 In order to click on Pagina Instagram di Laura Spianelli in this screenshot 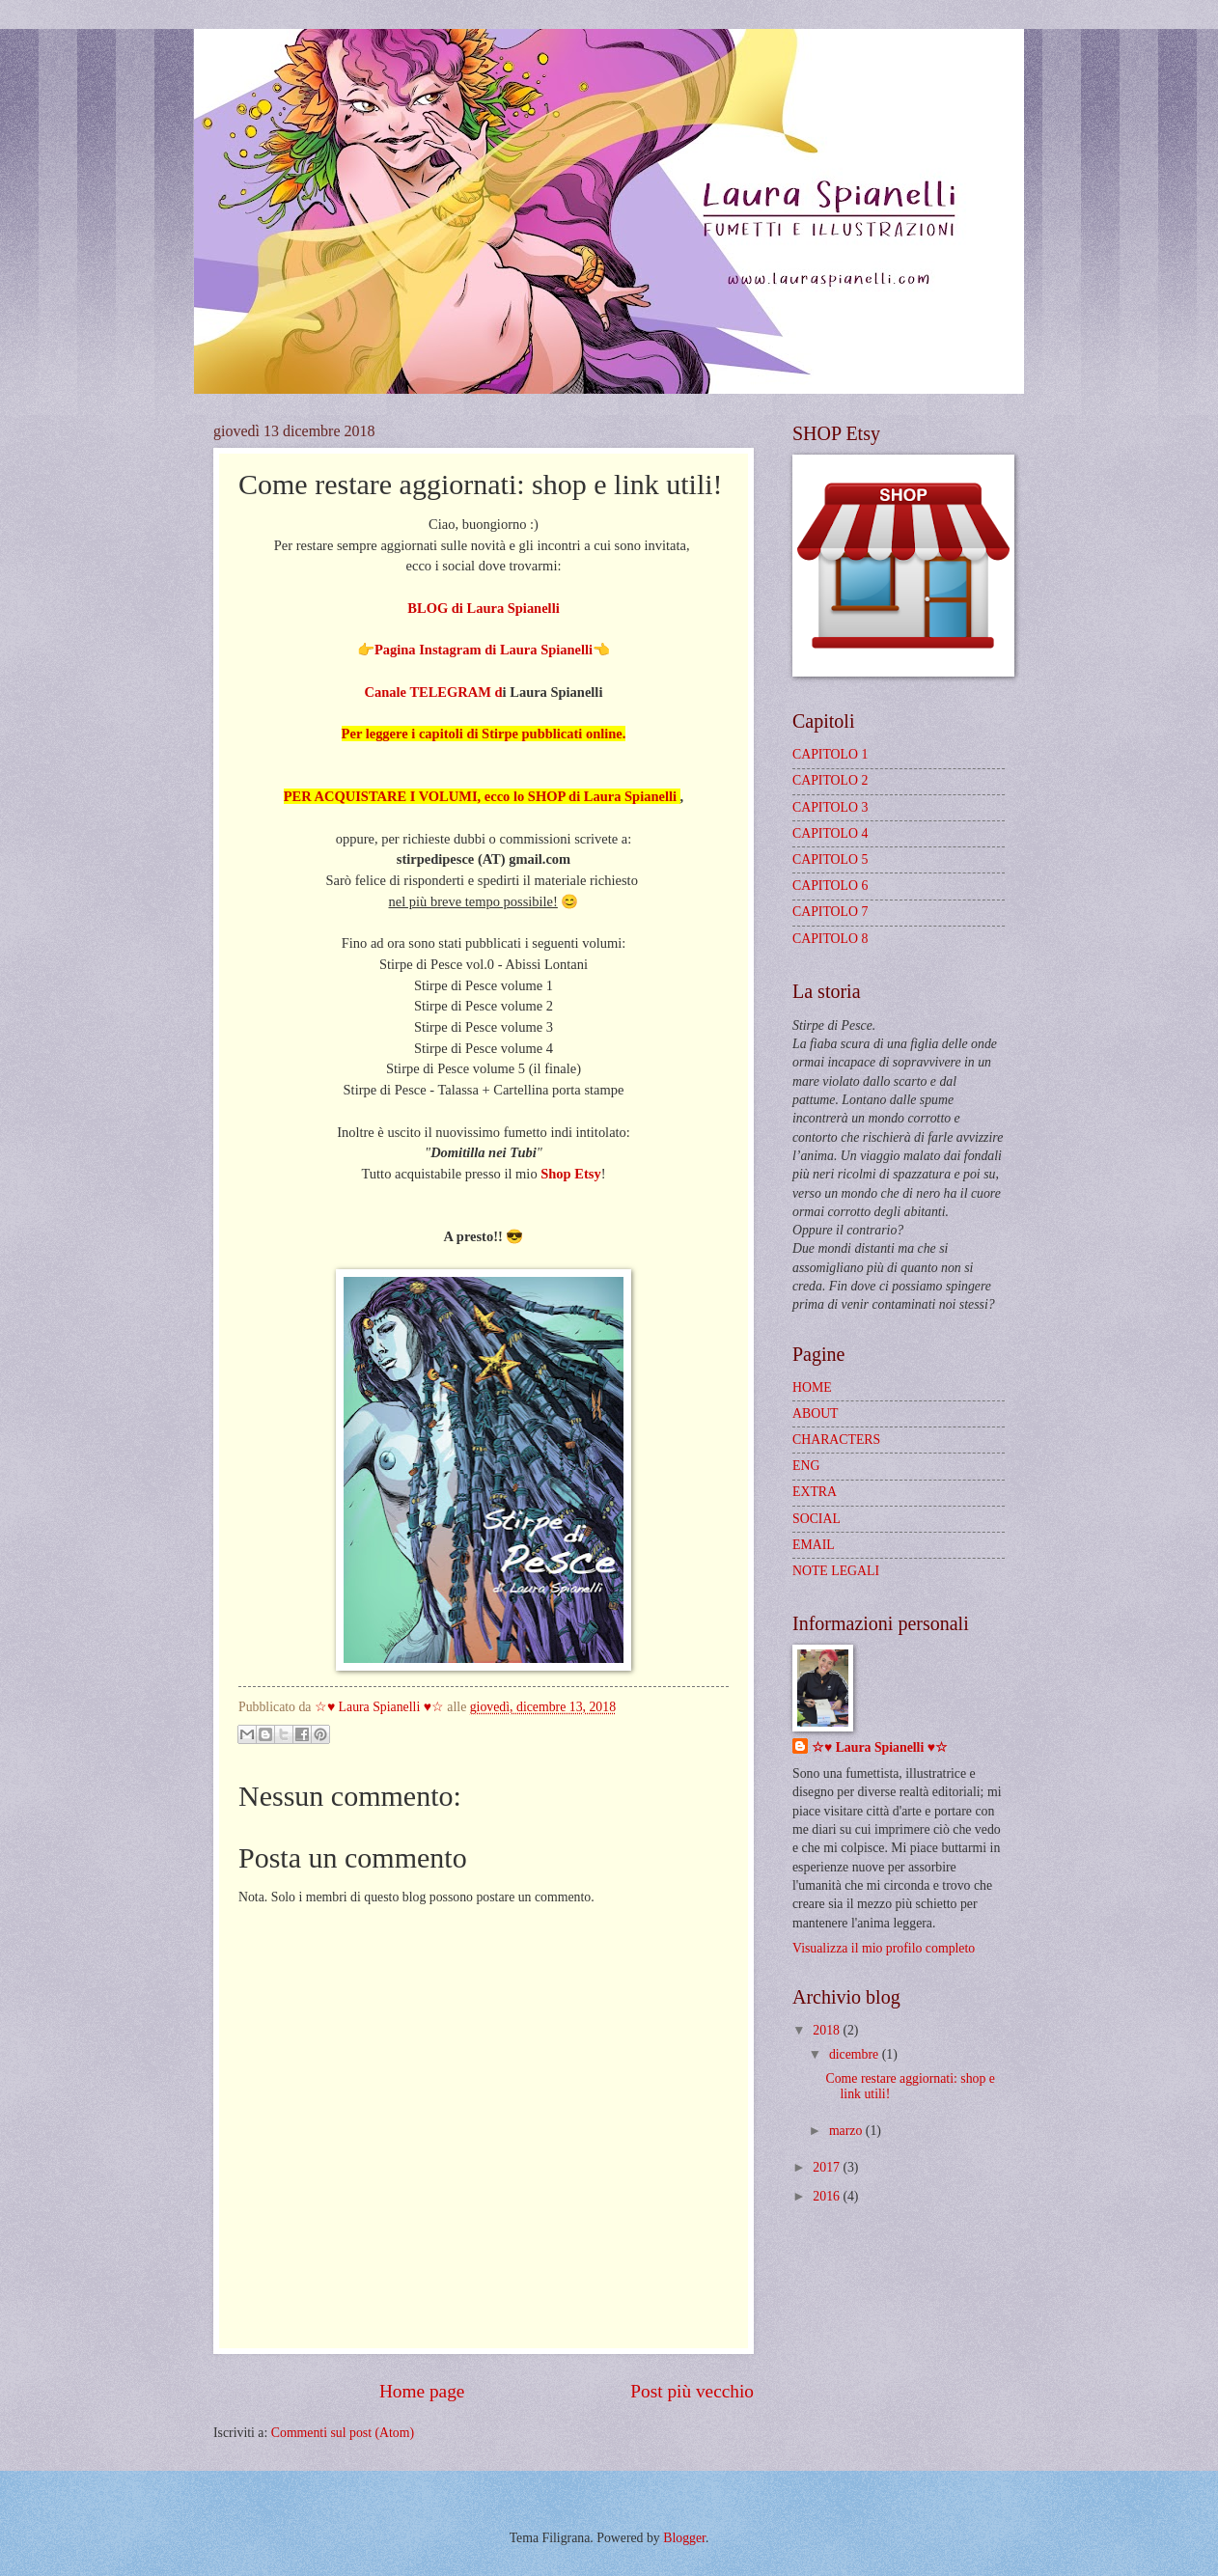, I will do `click(483, 649)`.